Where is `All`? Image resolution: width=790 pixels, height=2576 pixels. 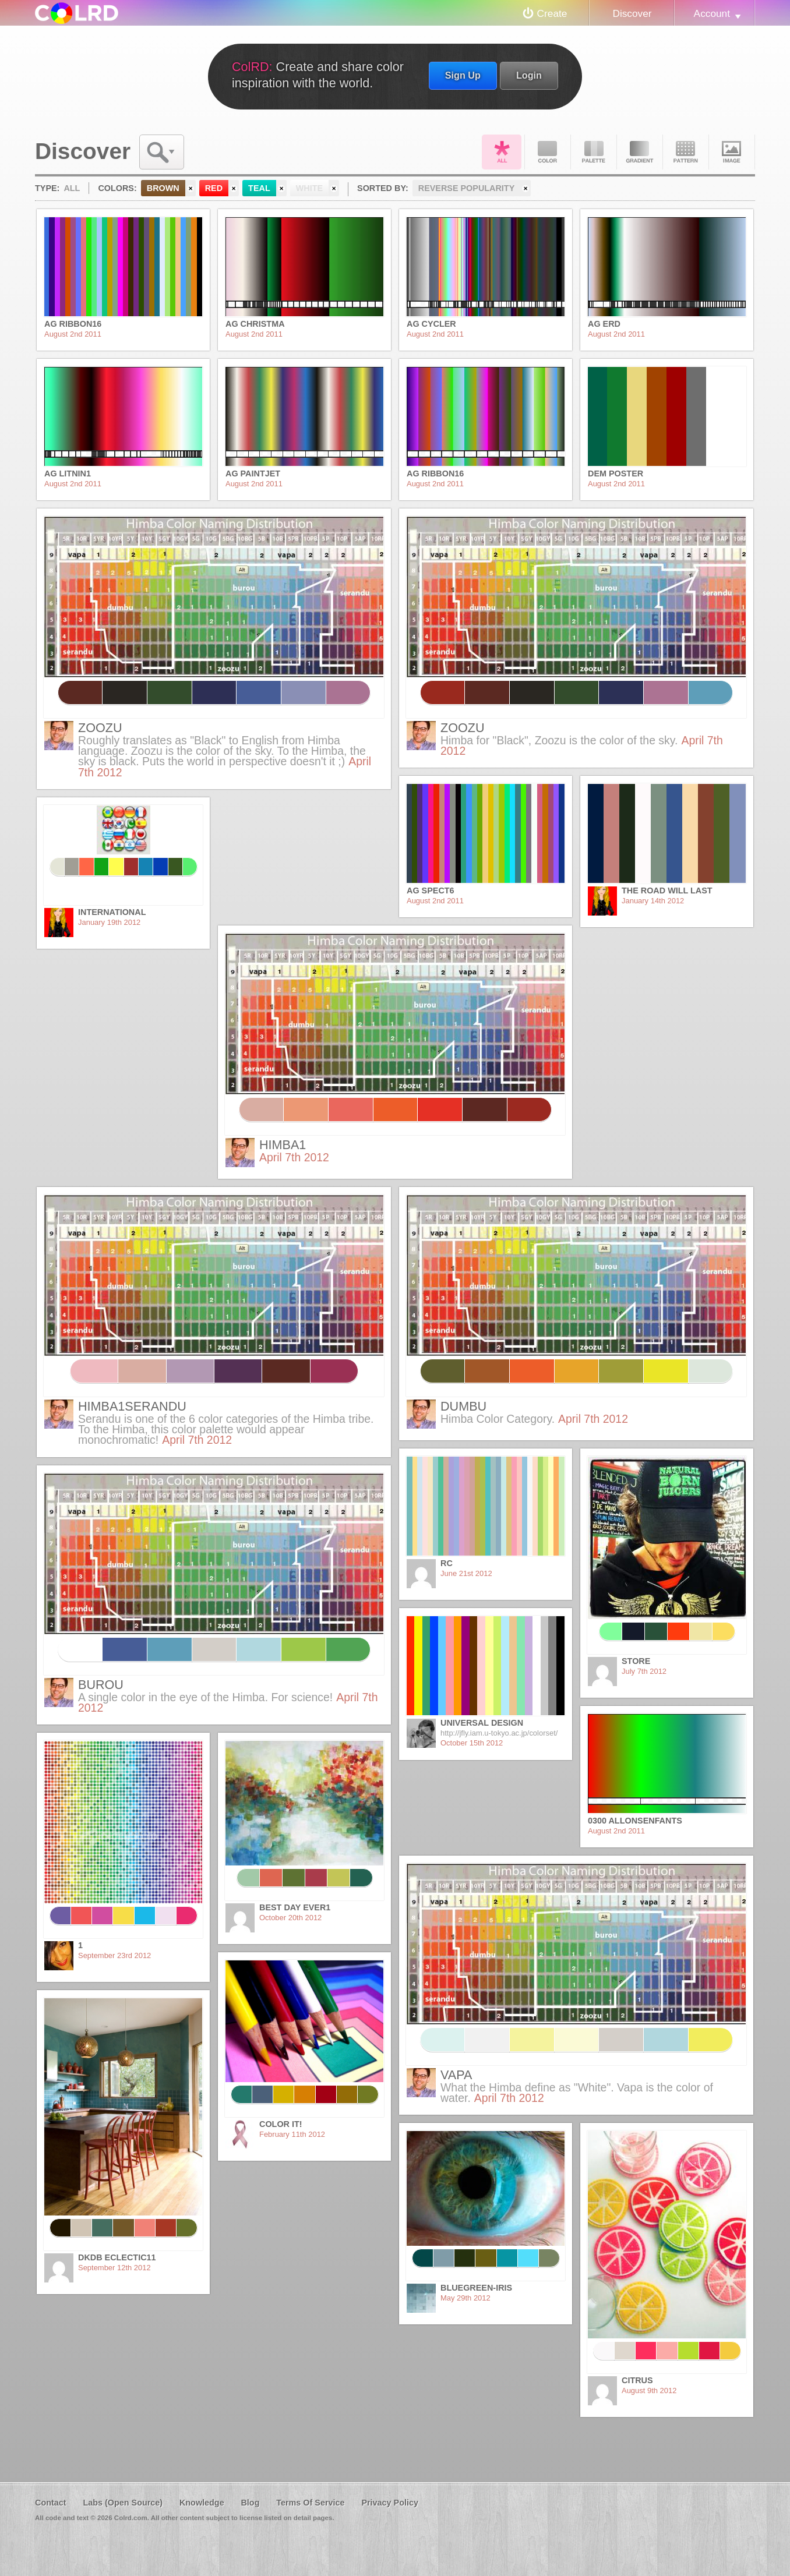 All is located at coordinates (501, 152).